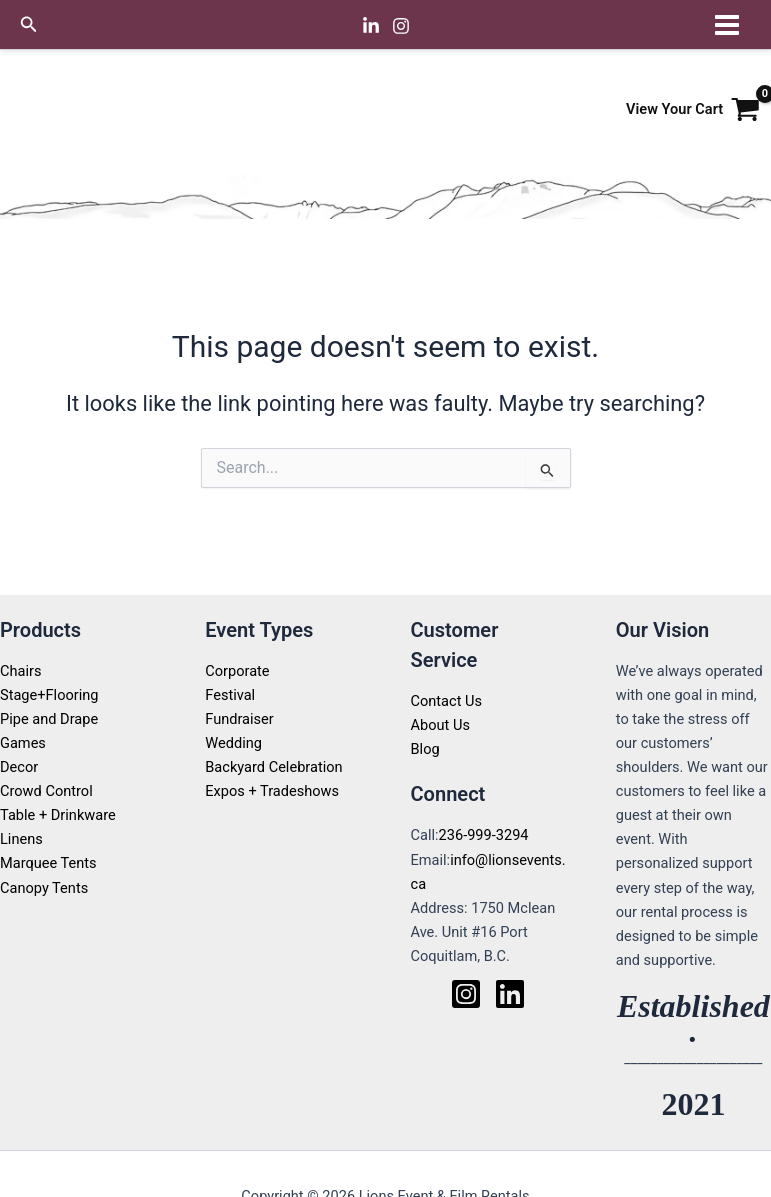 This screenshot has height=1197, width=771. What do you see at coordinates (401, 26) in the screenshot?
I see `[Instagram]` at bounding box center [401, 26].